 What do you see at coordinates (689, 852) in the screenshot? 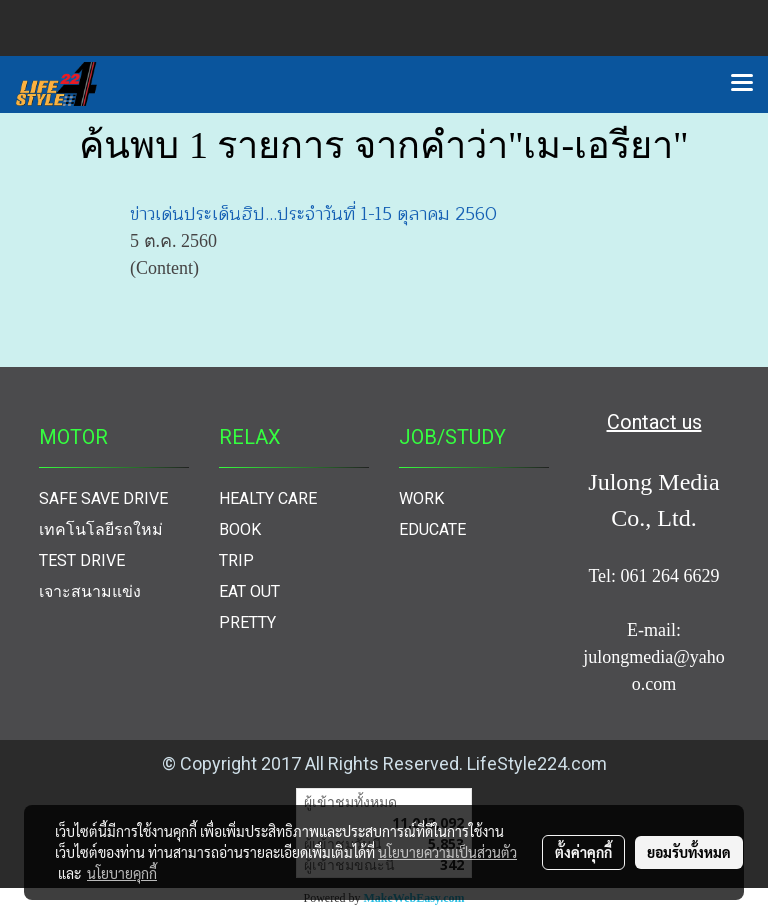
I see `ยอมรับทั้งหมด` at bounding box center [689, 852].